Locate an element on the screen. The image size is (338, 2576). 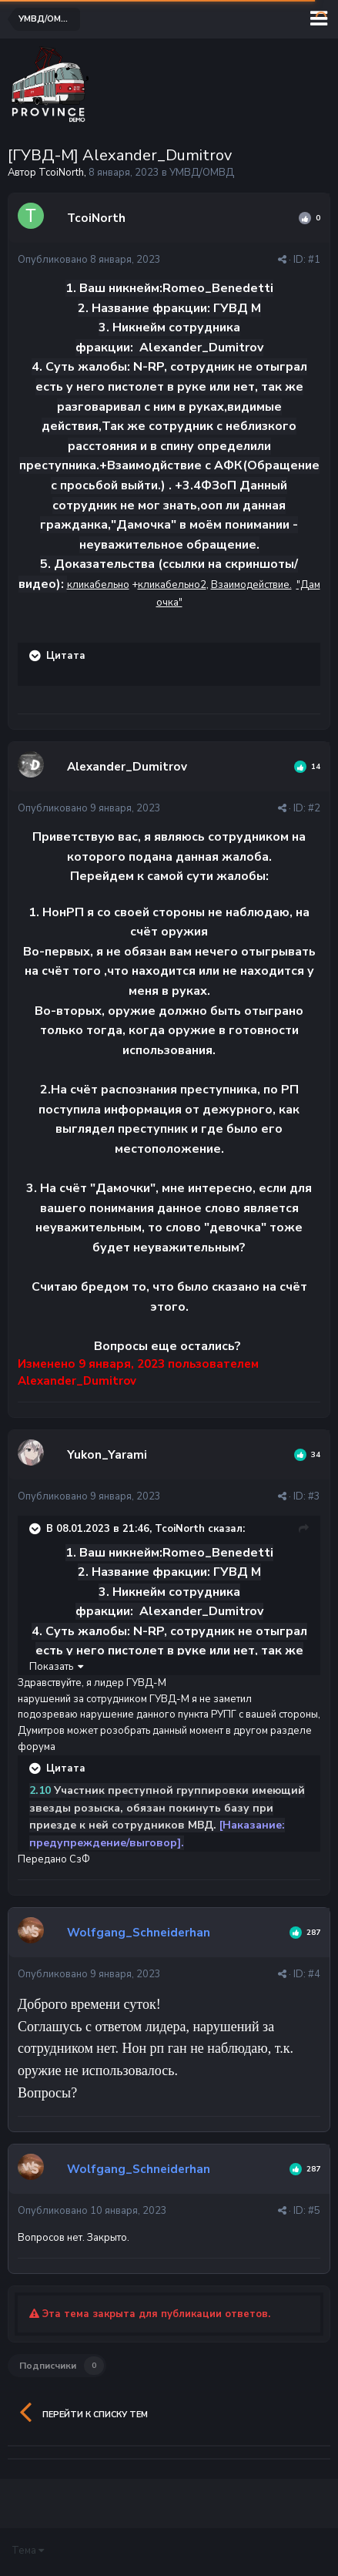
#3 is located at coordinates (314, 1496).